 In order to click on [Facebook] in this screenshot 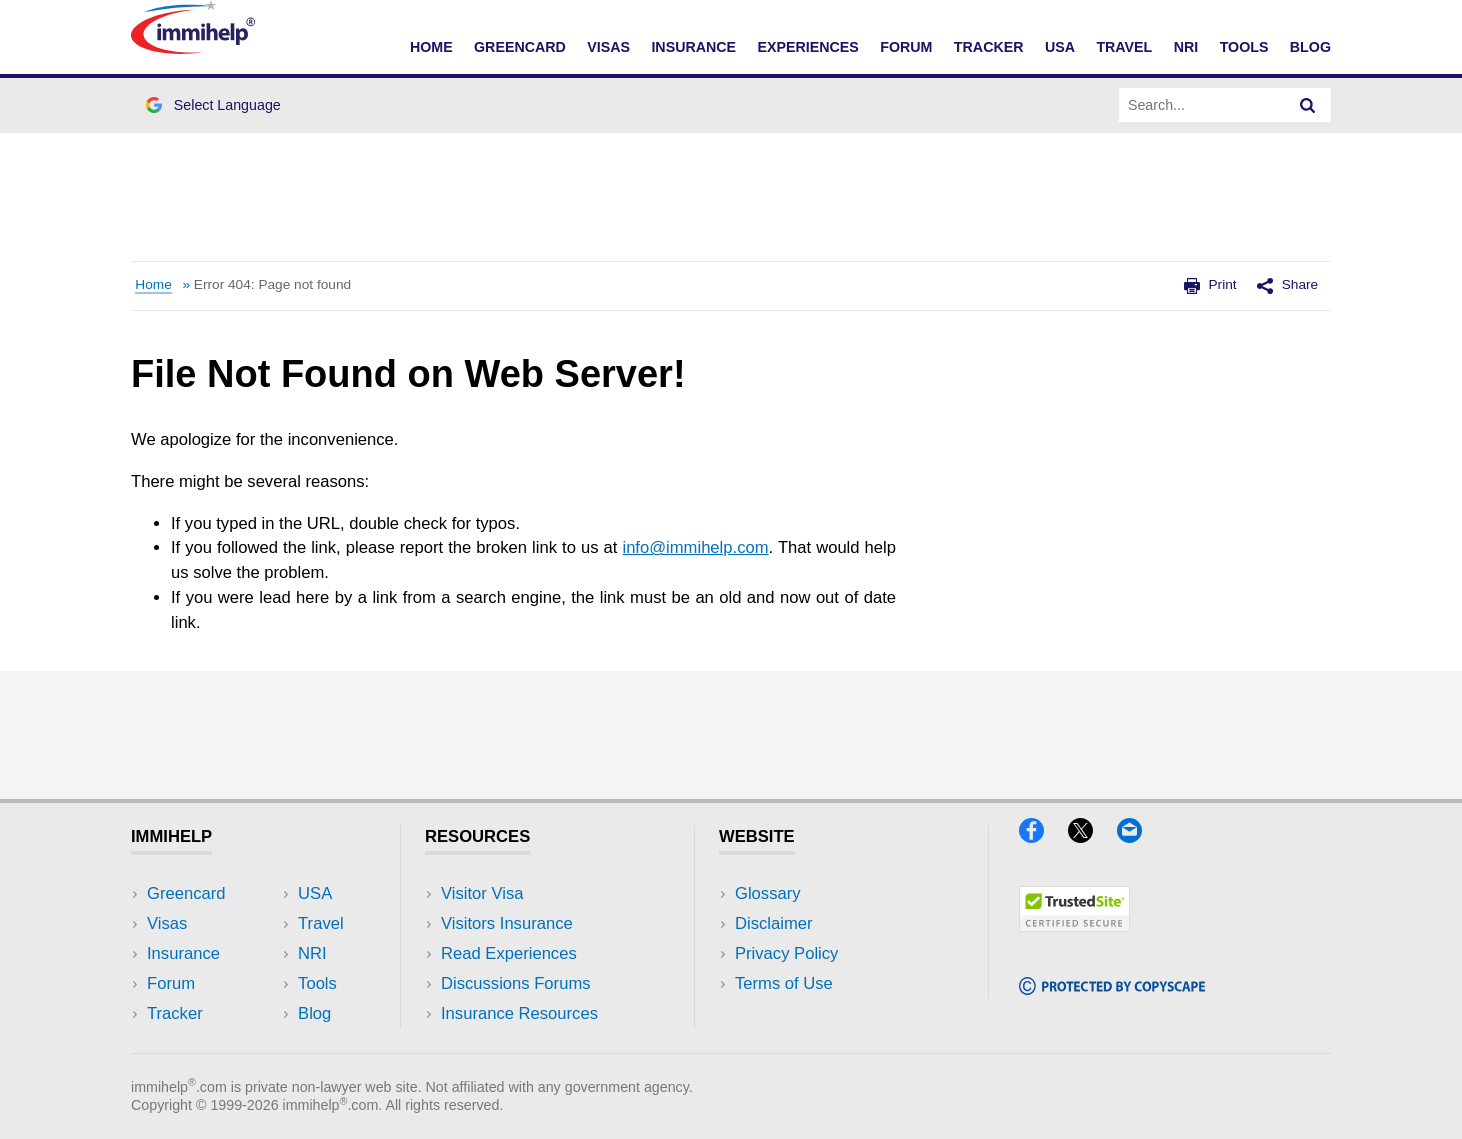, I will do `click(1041, 836)`.